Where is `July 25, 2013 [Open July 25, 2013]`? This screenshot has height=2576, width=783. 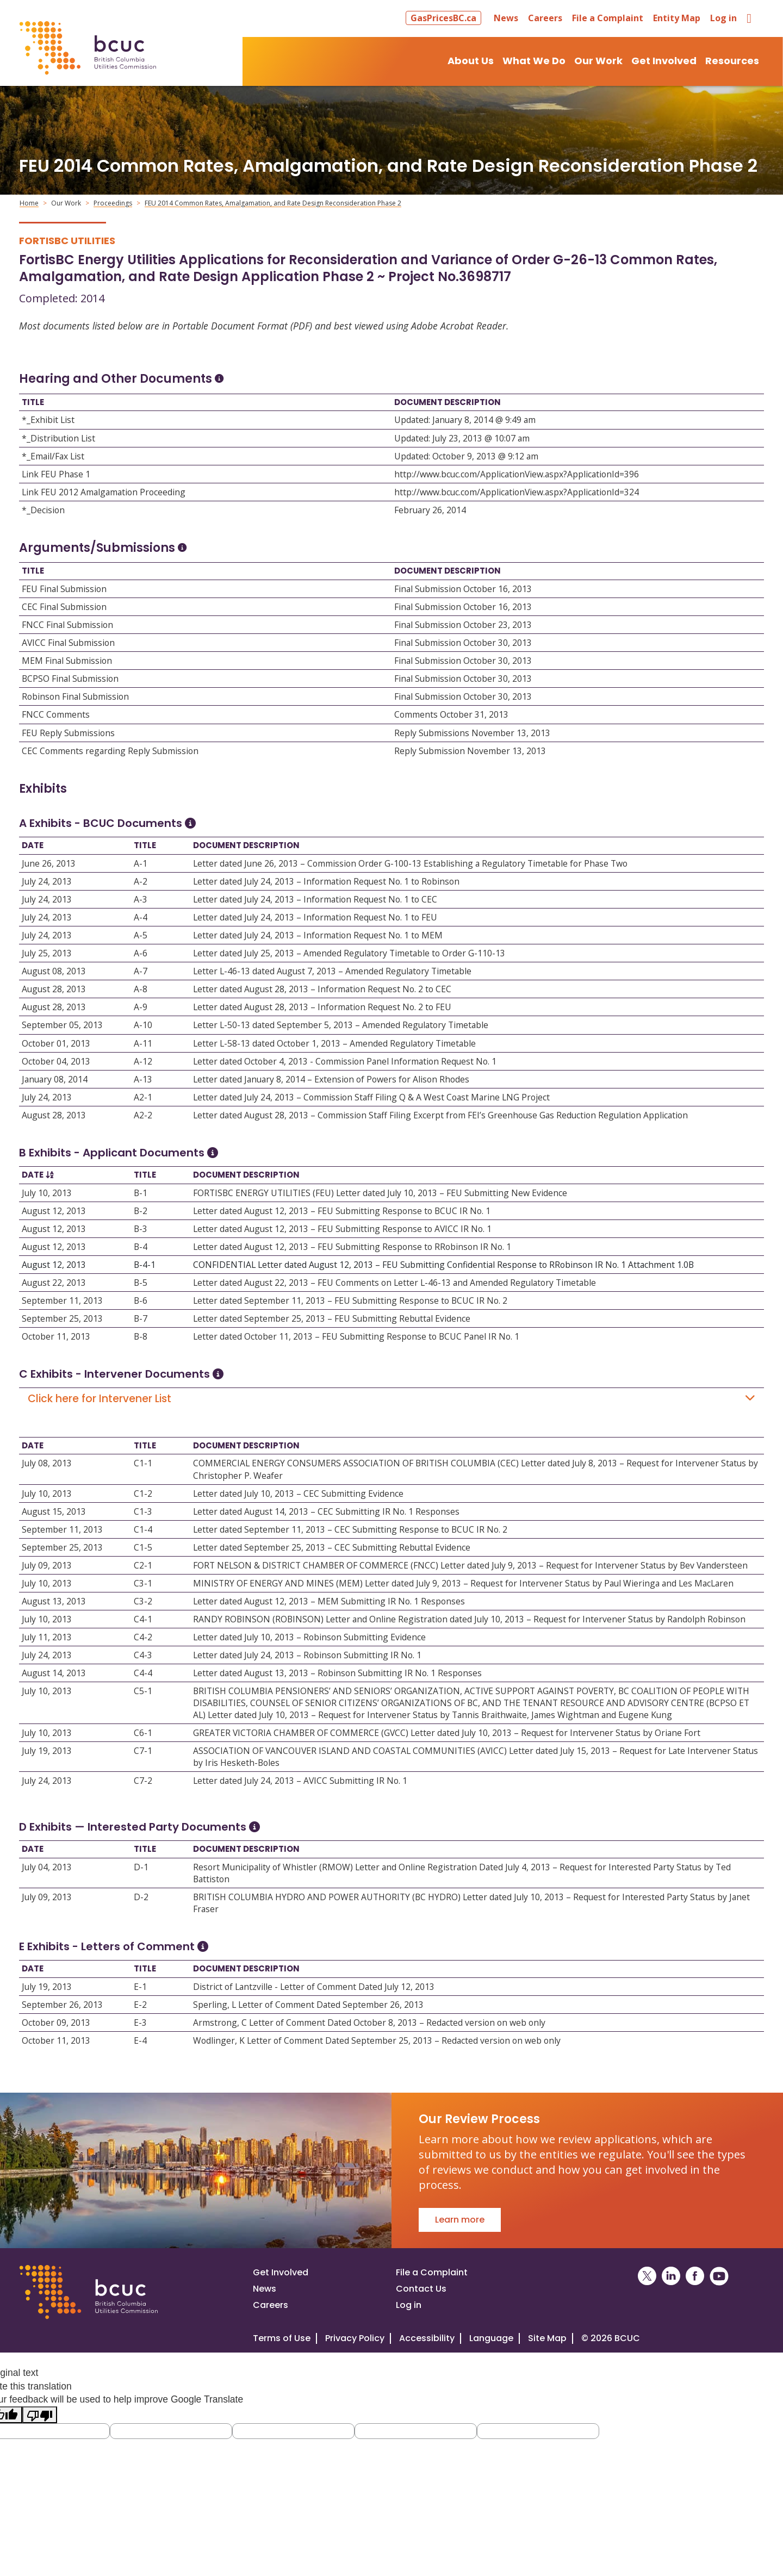
July 25, 2013 [Open July 25, 2013] is located at coordinates (47, 953).